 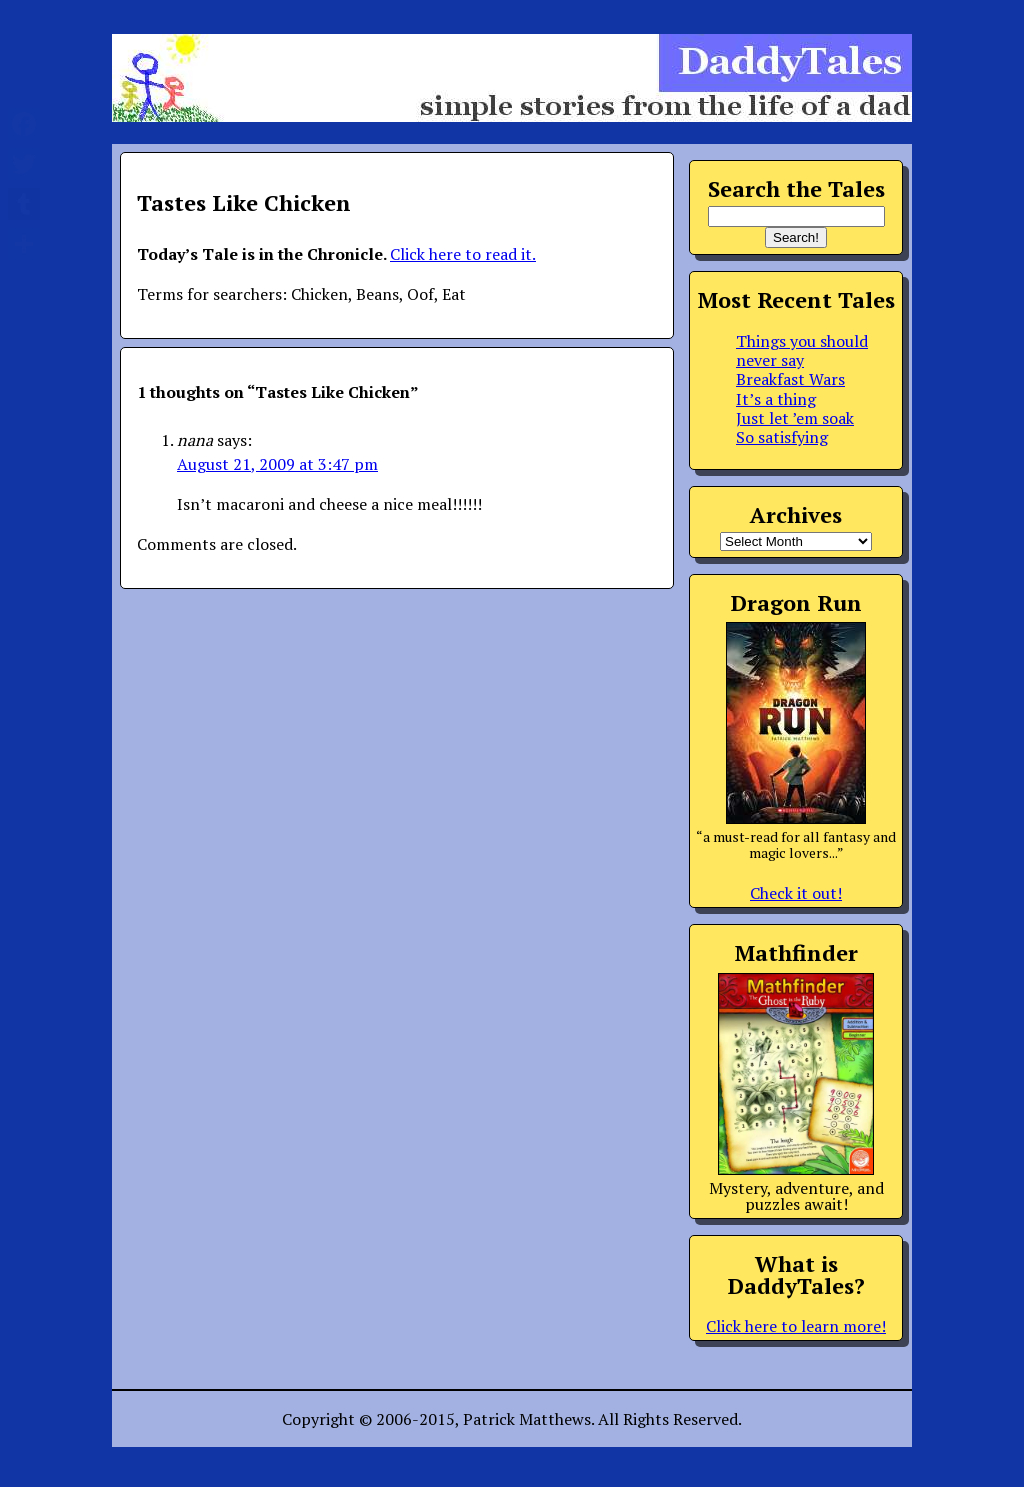 I want to click on Things you should never say, so click(x=802, y=350).